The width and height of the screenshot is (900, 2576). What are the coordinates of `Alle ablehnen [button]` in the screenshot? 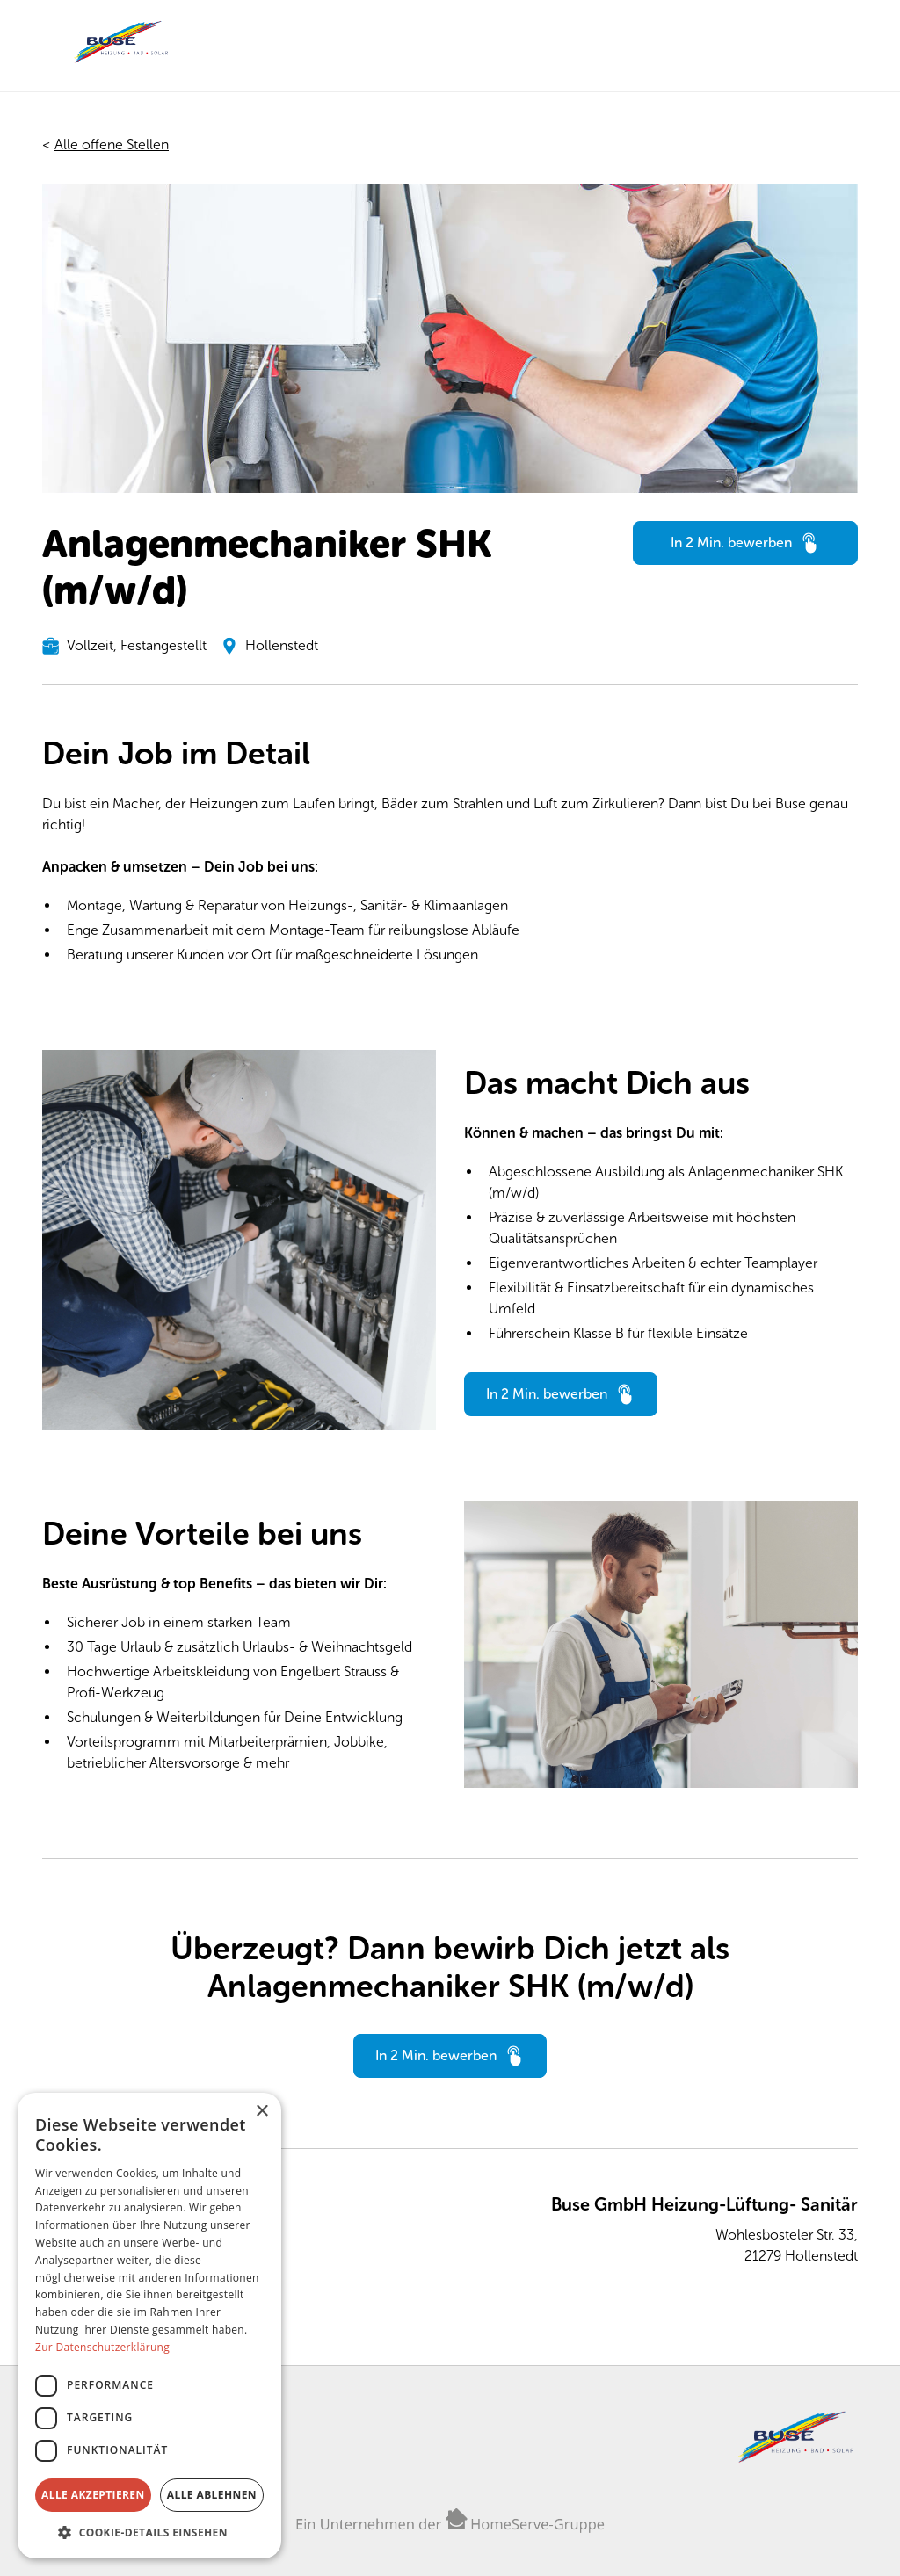 It's located at (212, 2494).